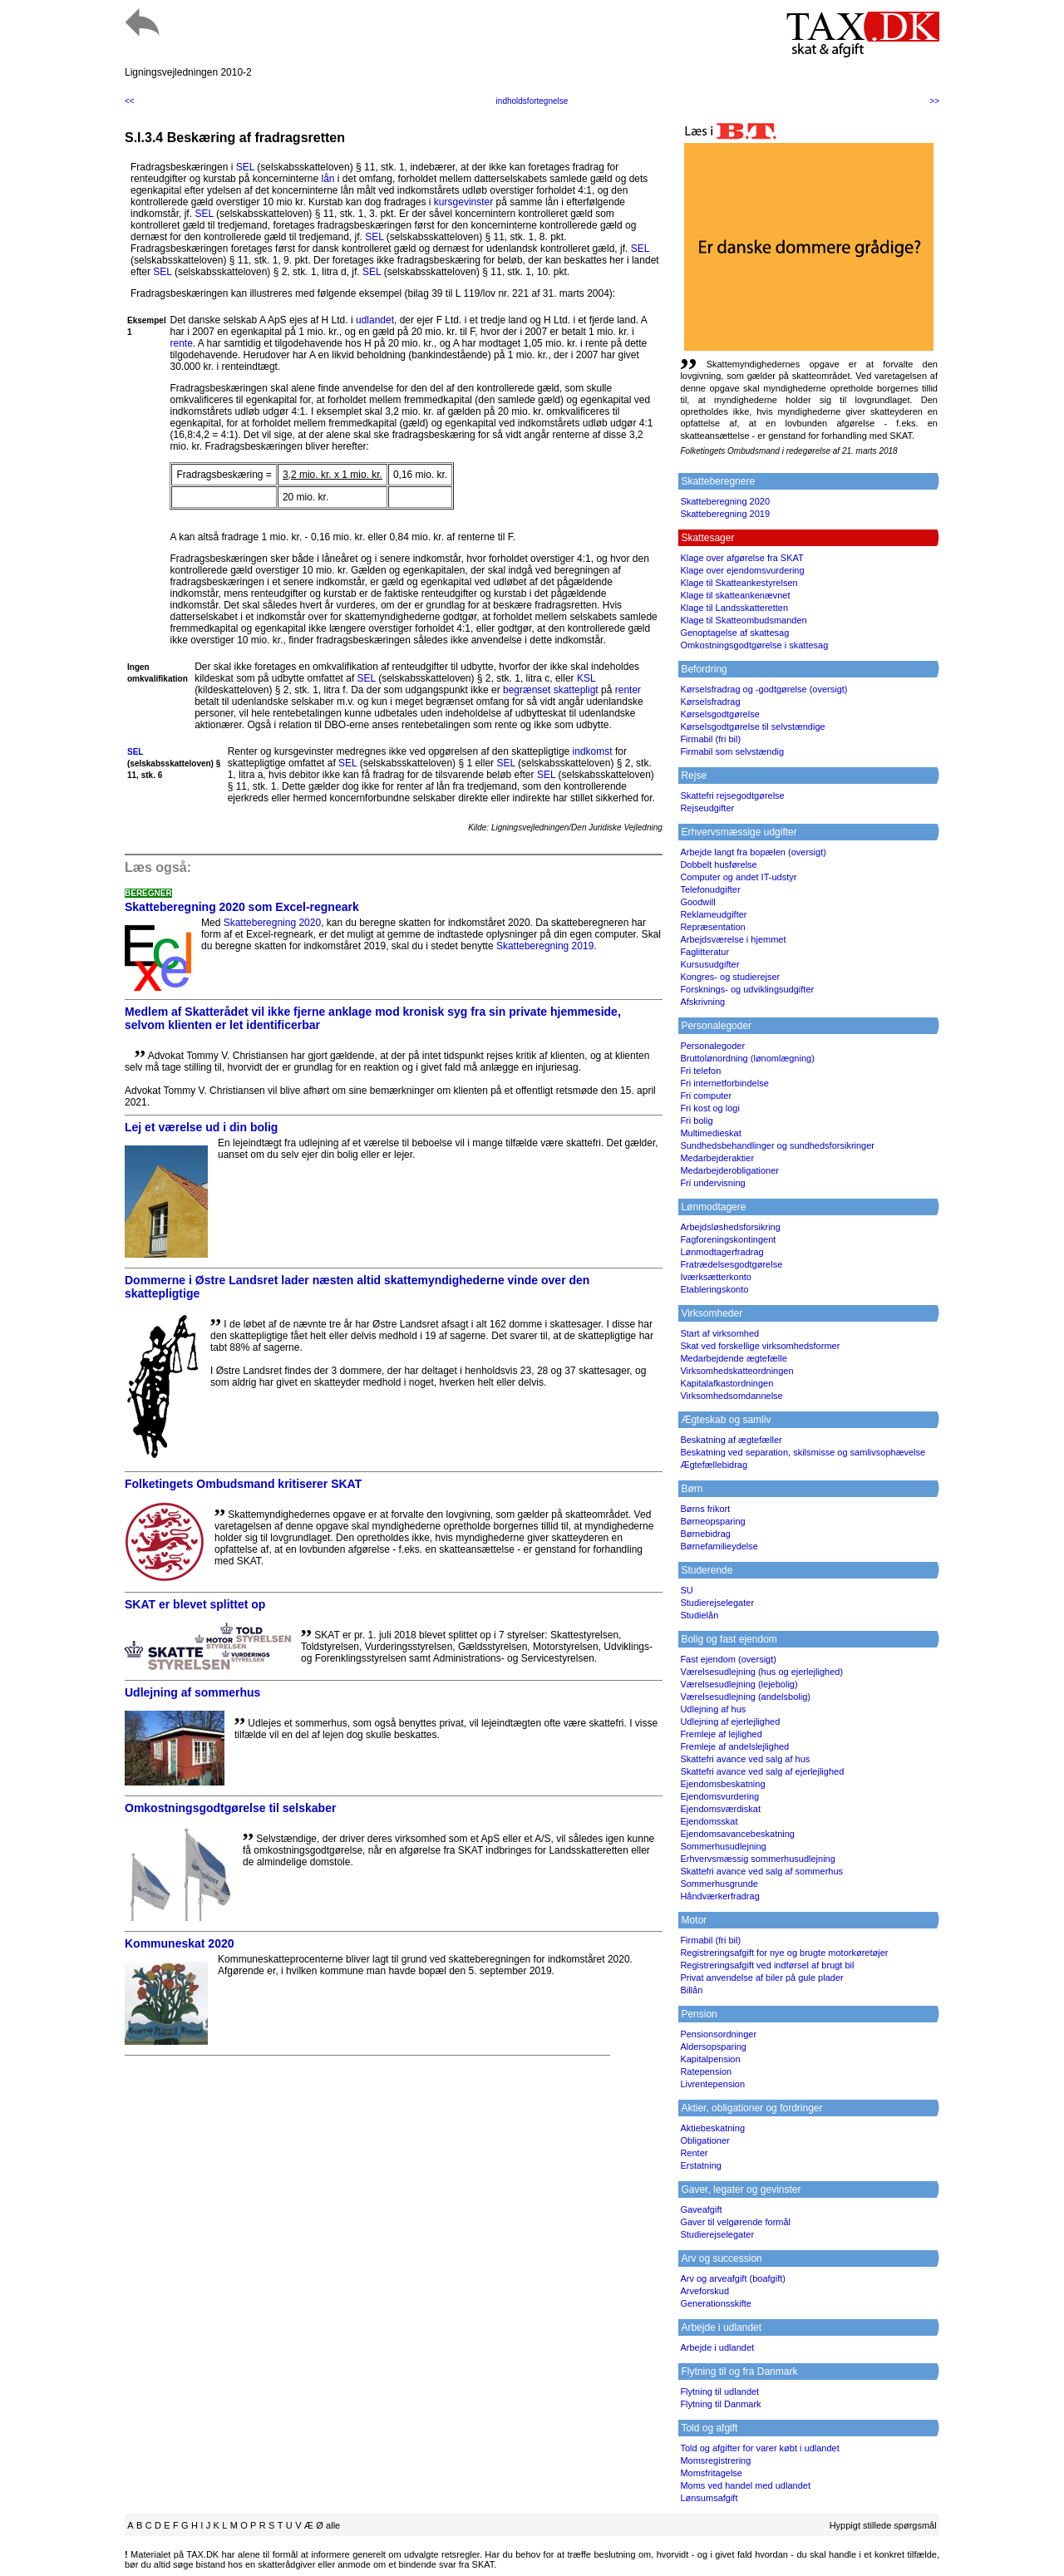 The height and width of the screenshot is (2576, 1064). What do you see at coordinates (722, 1784) in the screenshot?
I see `Ejendomsbeskatning` at bounding box center [722, 1784].